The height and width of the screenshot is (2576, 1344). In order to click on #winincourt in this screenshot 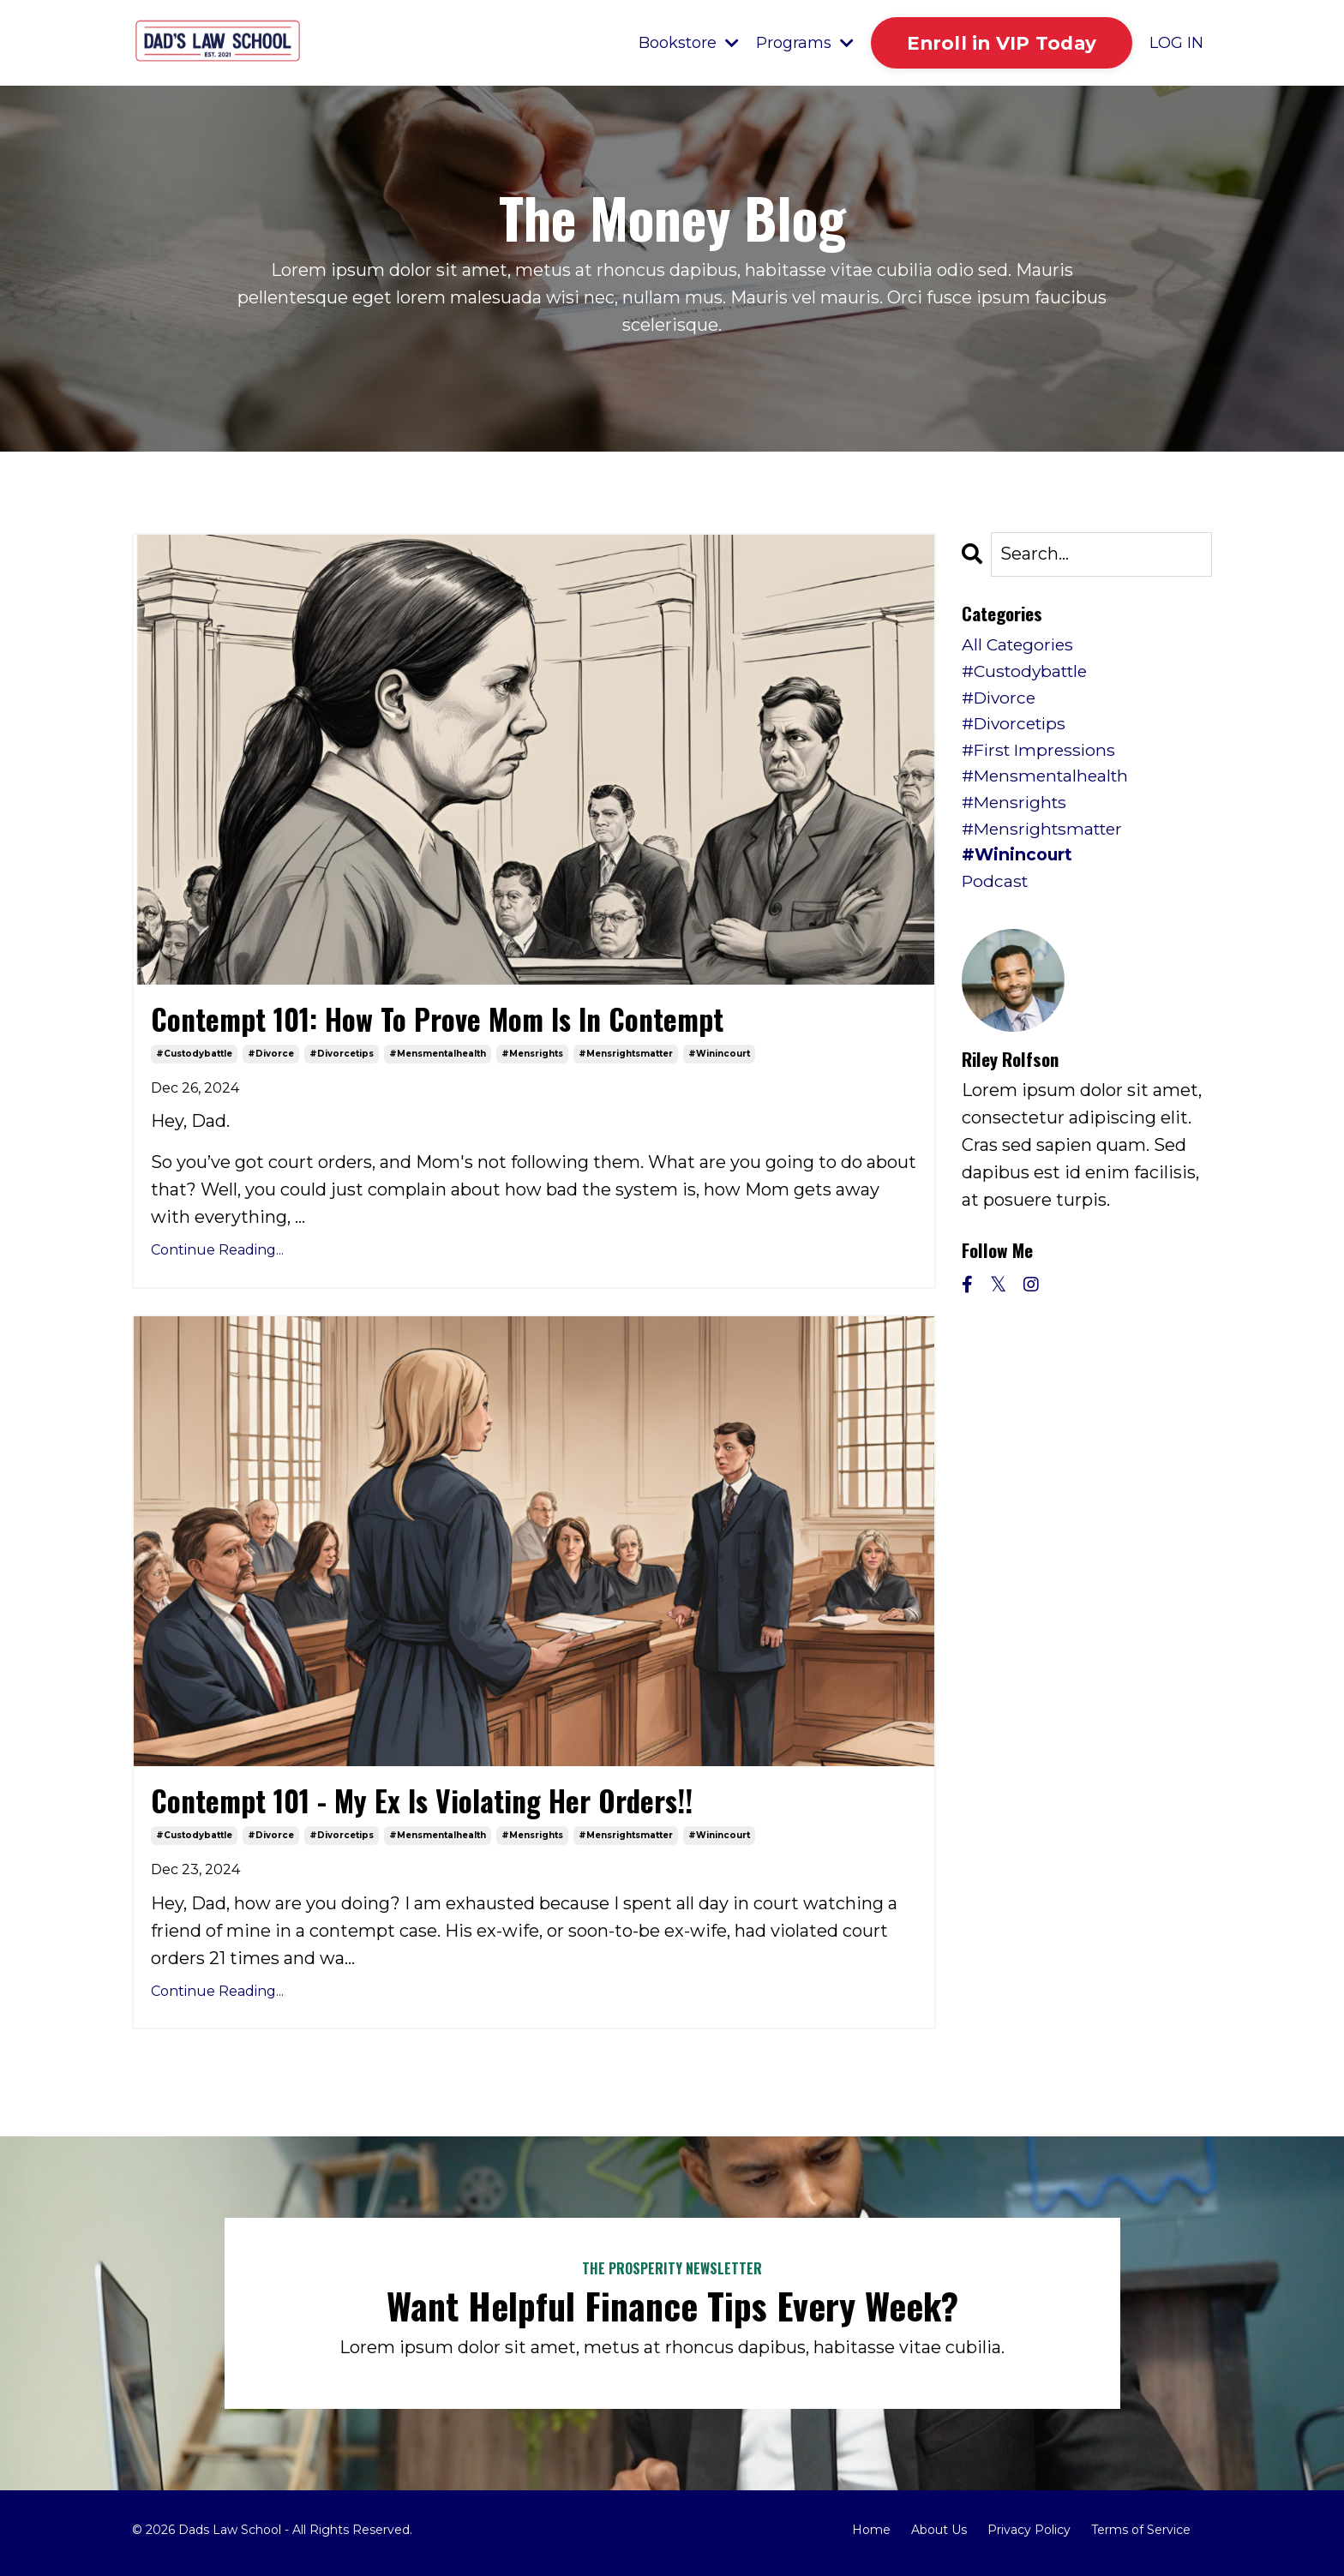, I will do `click(719, 1056)`.